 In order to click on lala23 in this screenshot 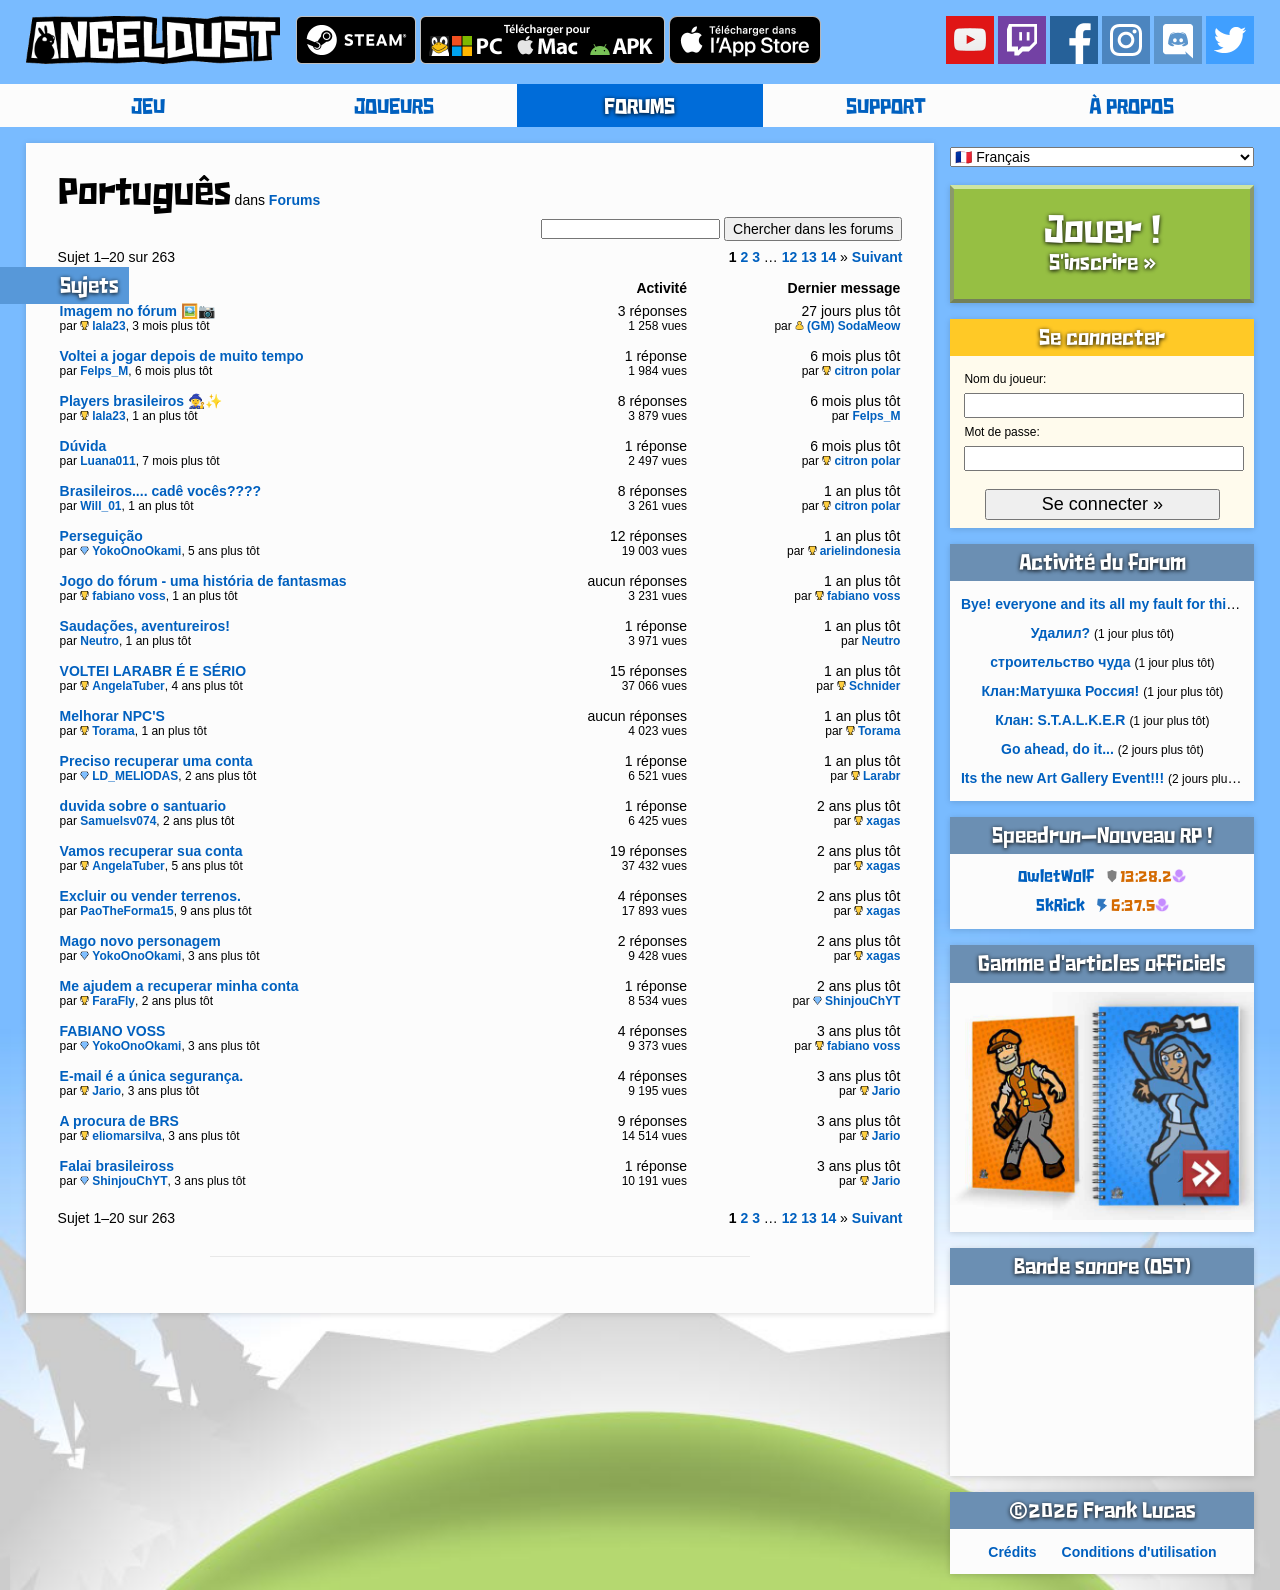, I will do `click(102, 326)`.